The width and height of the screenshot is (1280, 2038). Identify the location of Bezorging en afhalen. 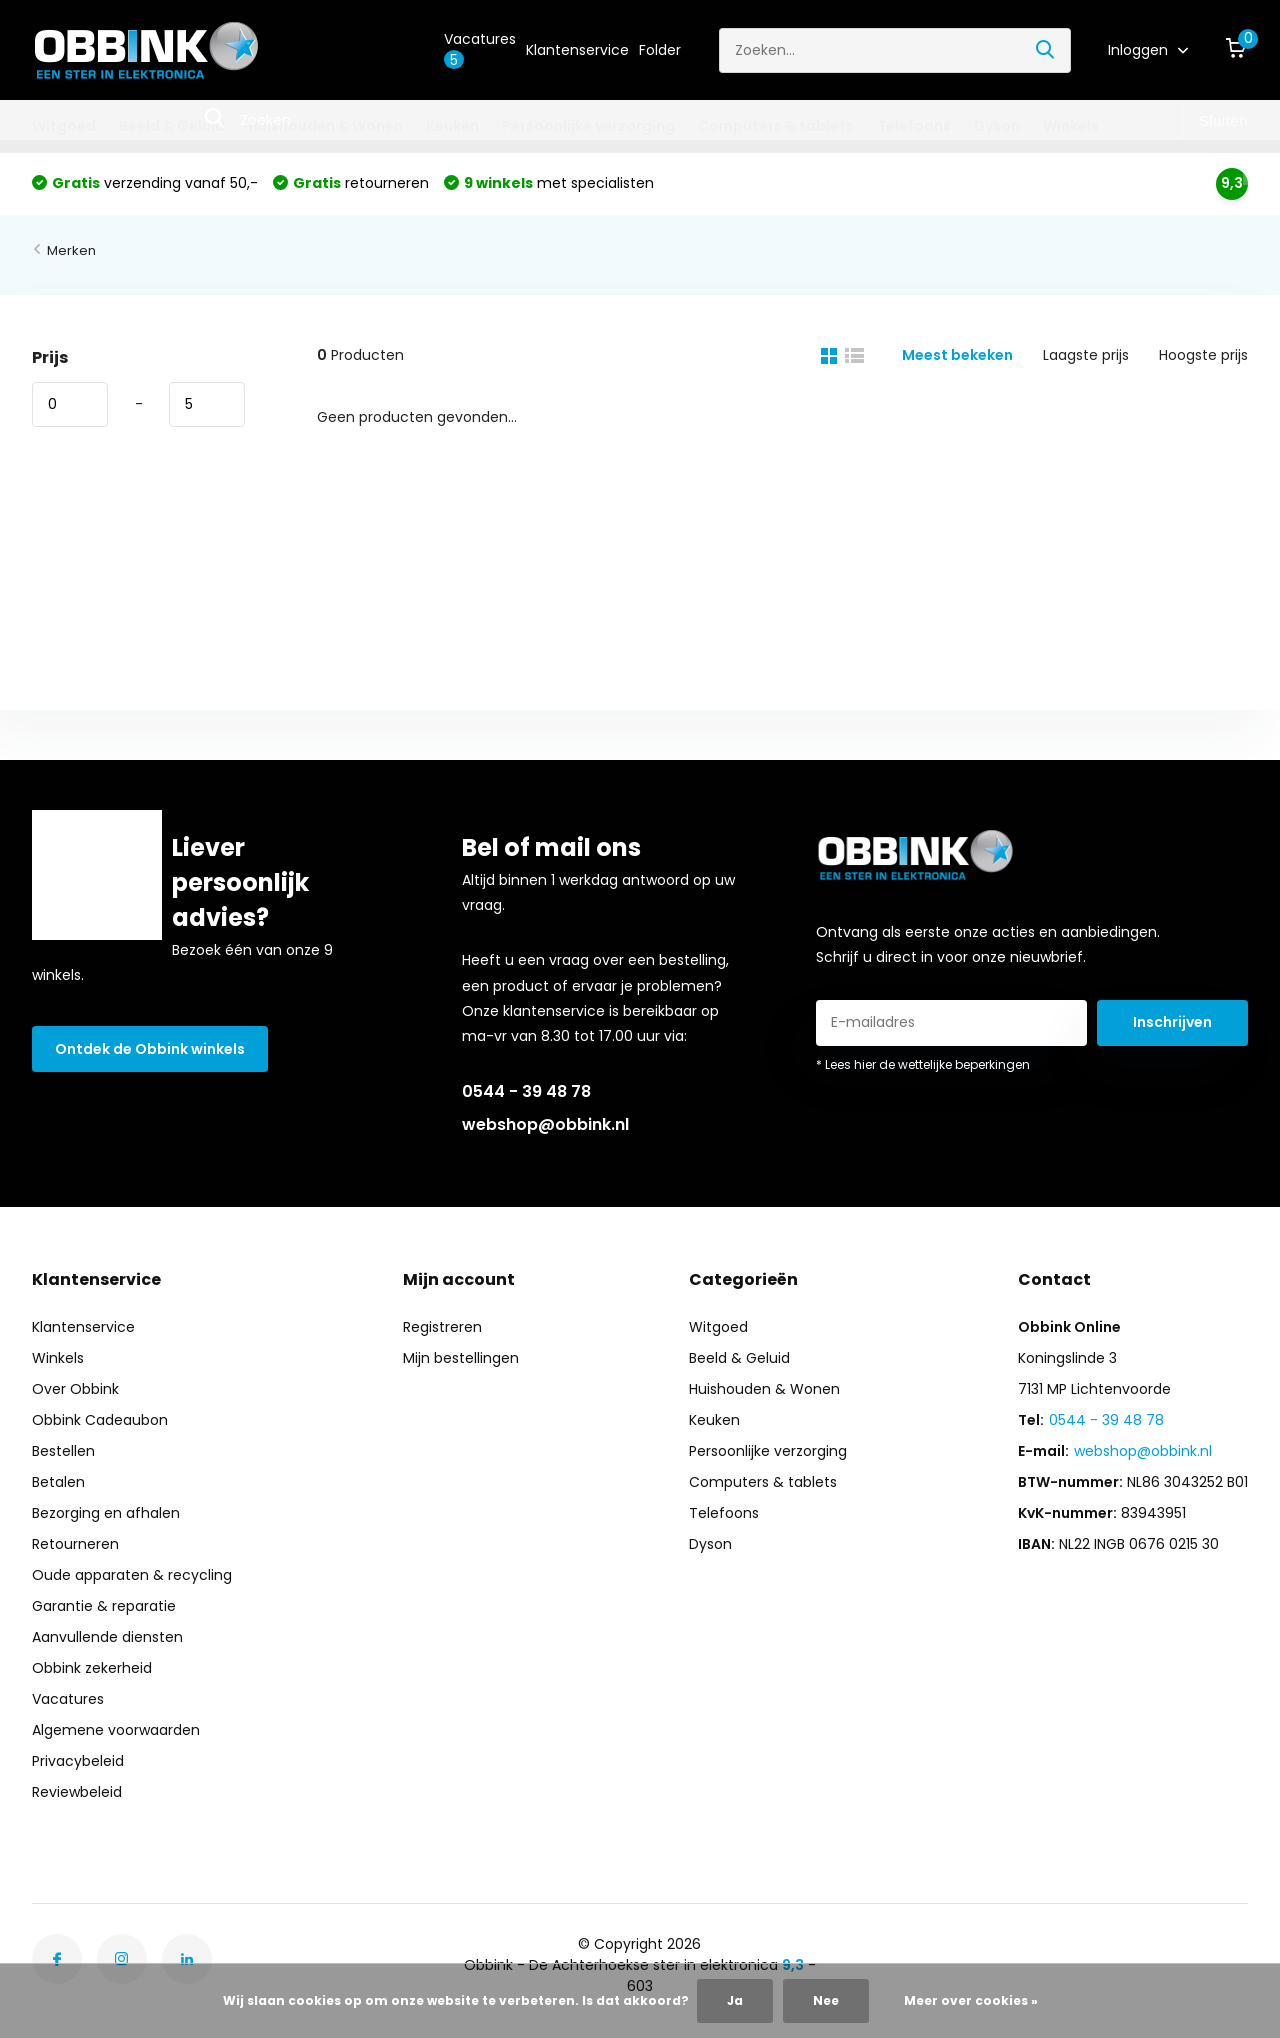
(106, 1513).